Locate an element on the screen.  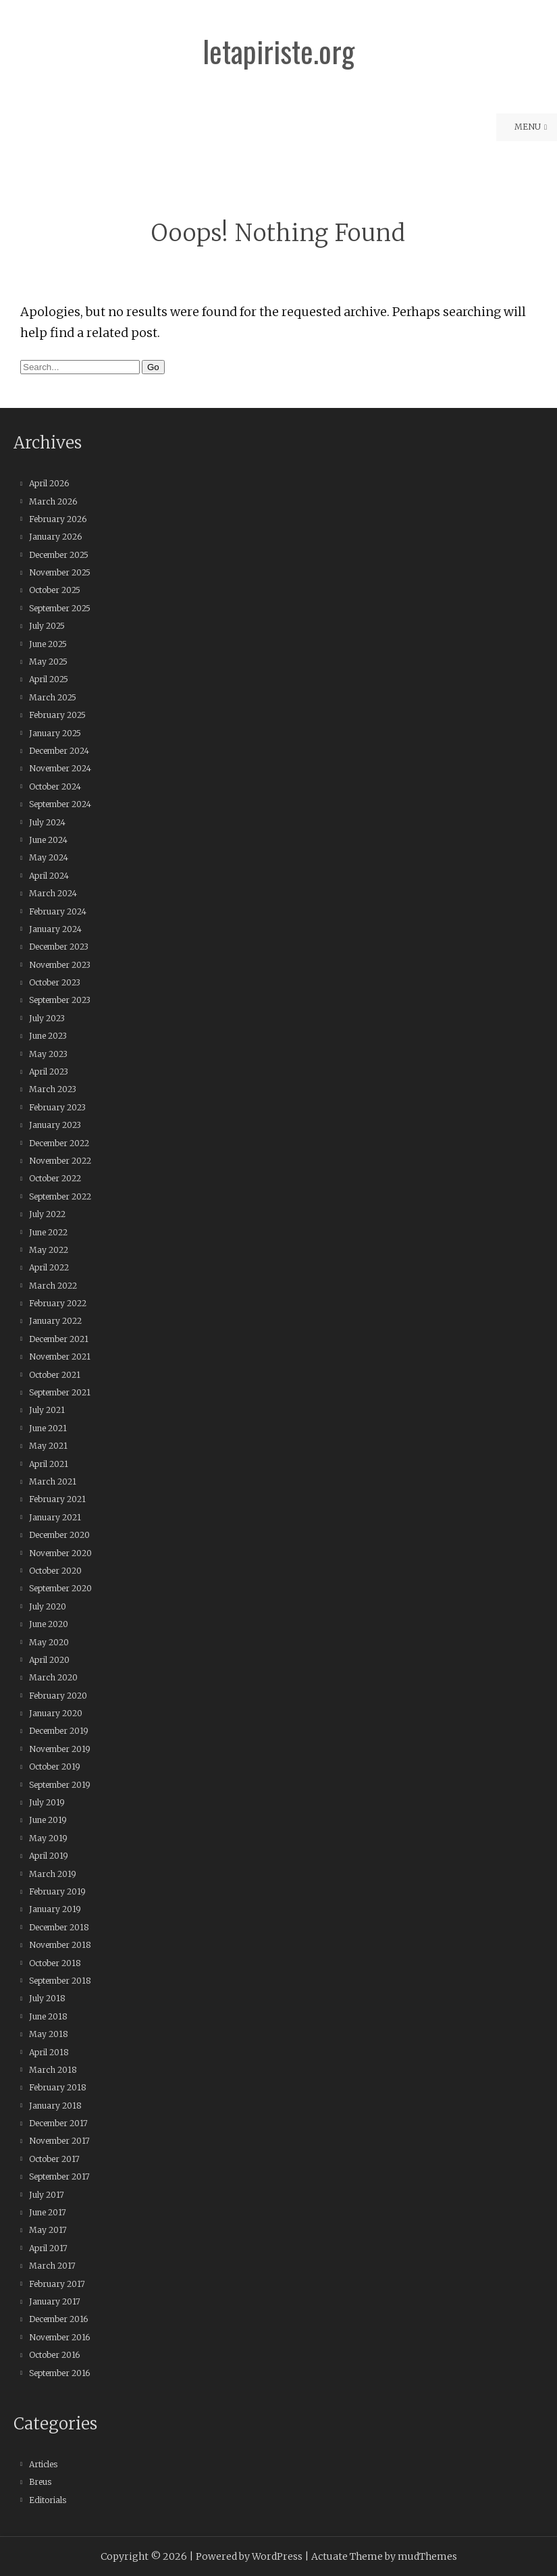
November 2024 is located at coordinates (60, 768).